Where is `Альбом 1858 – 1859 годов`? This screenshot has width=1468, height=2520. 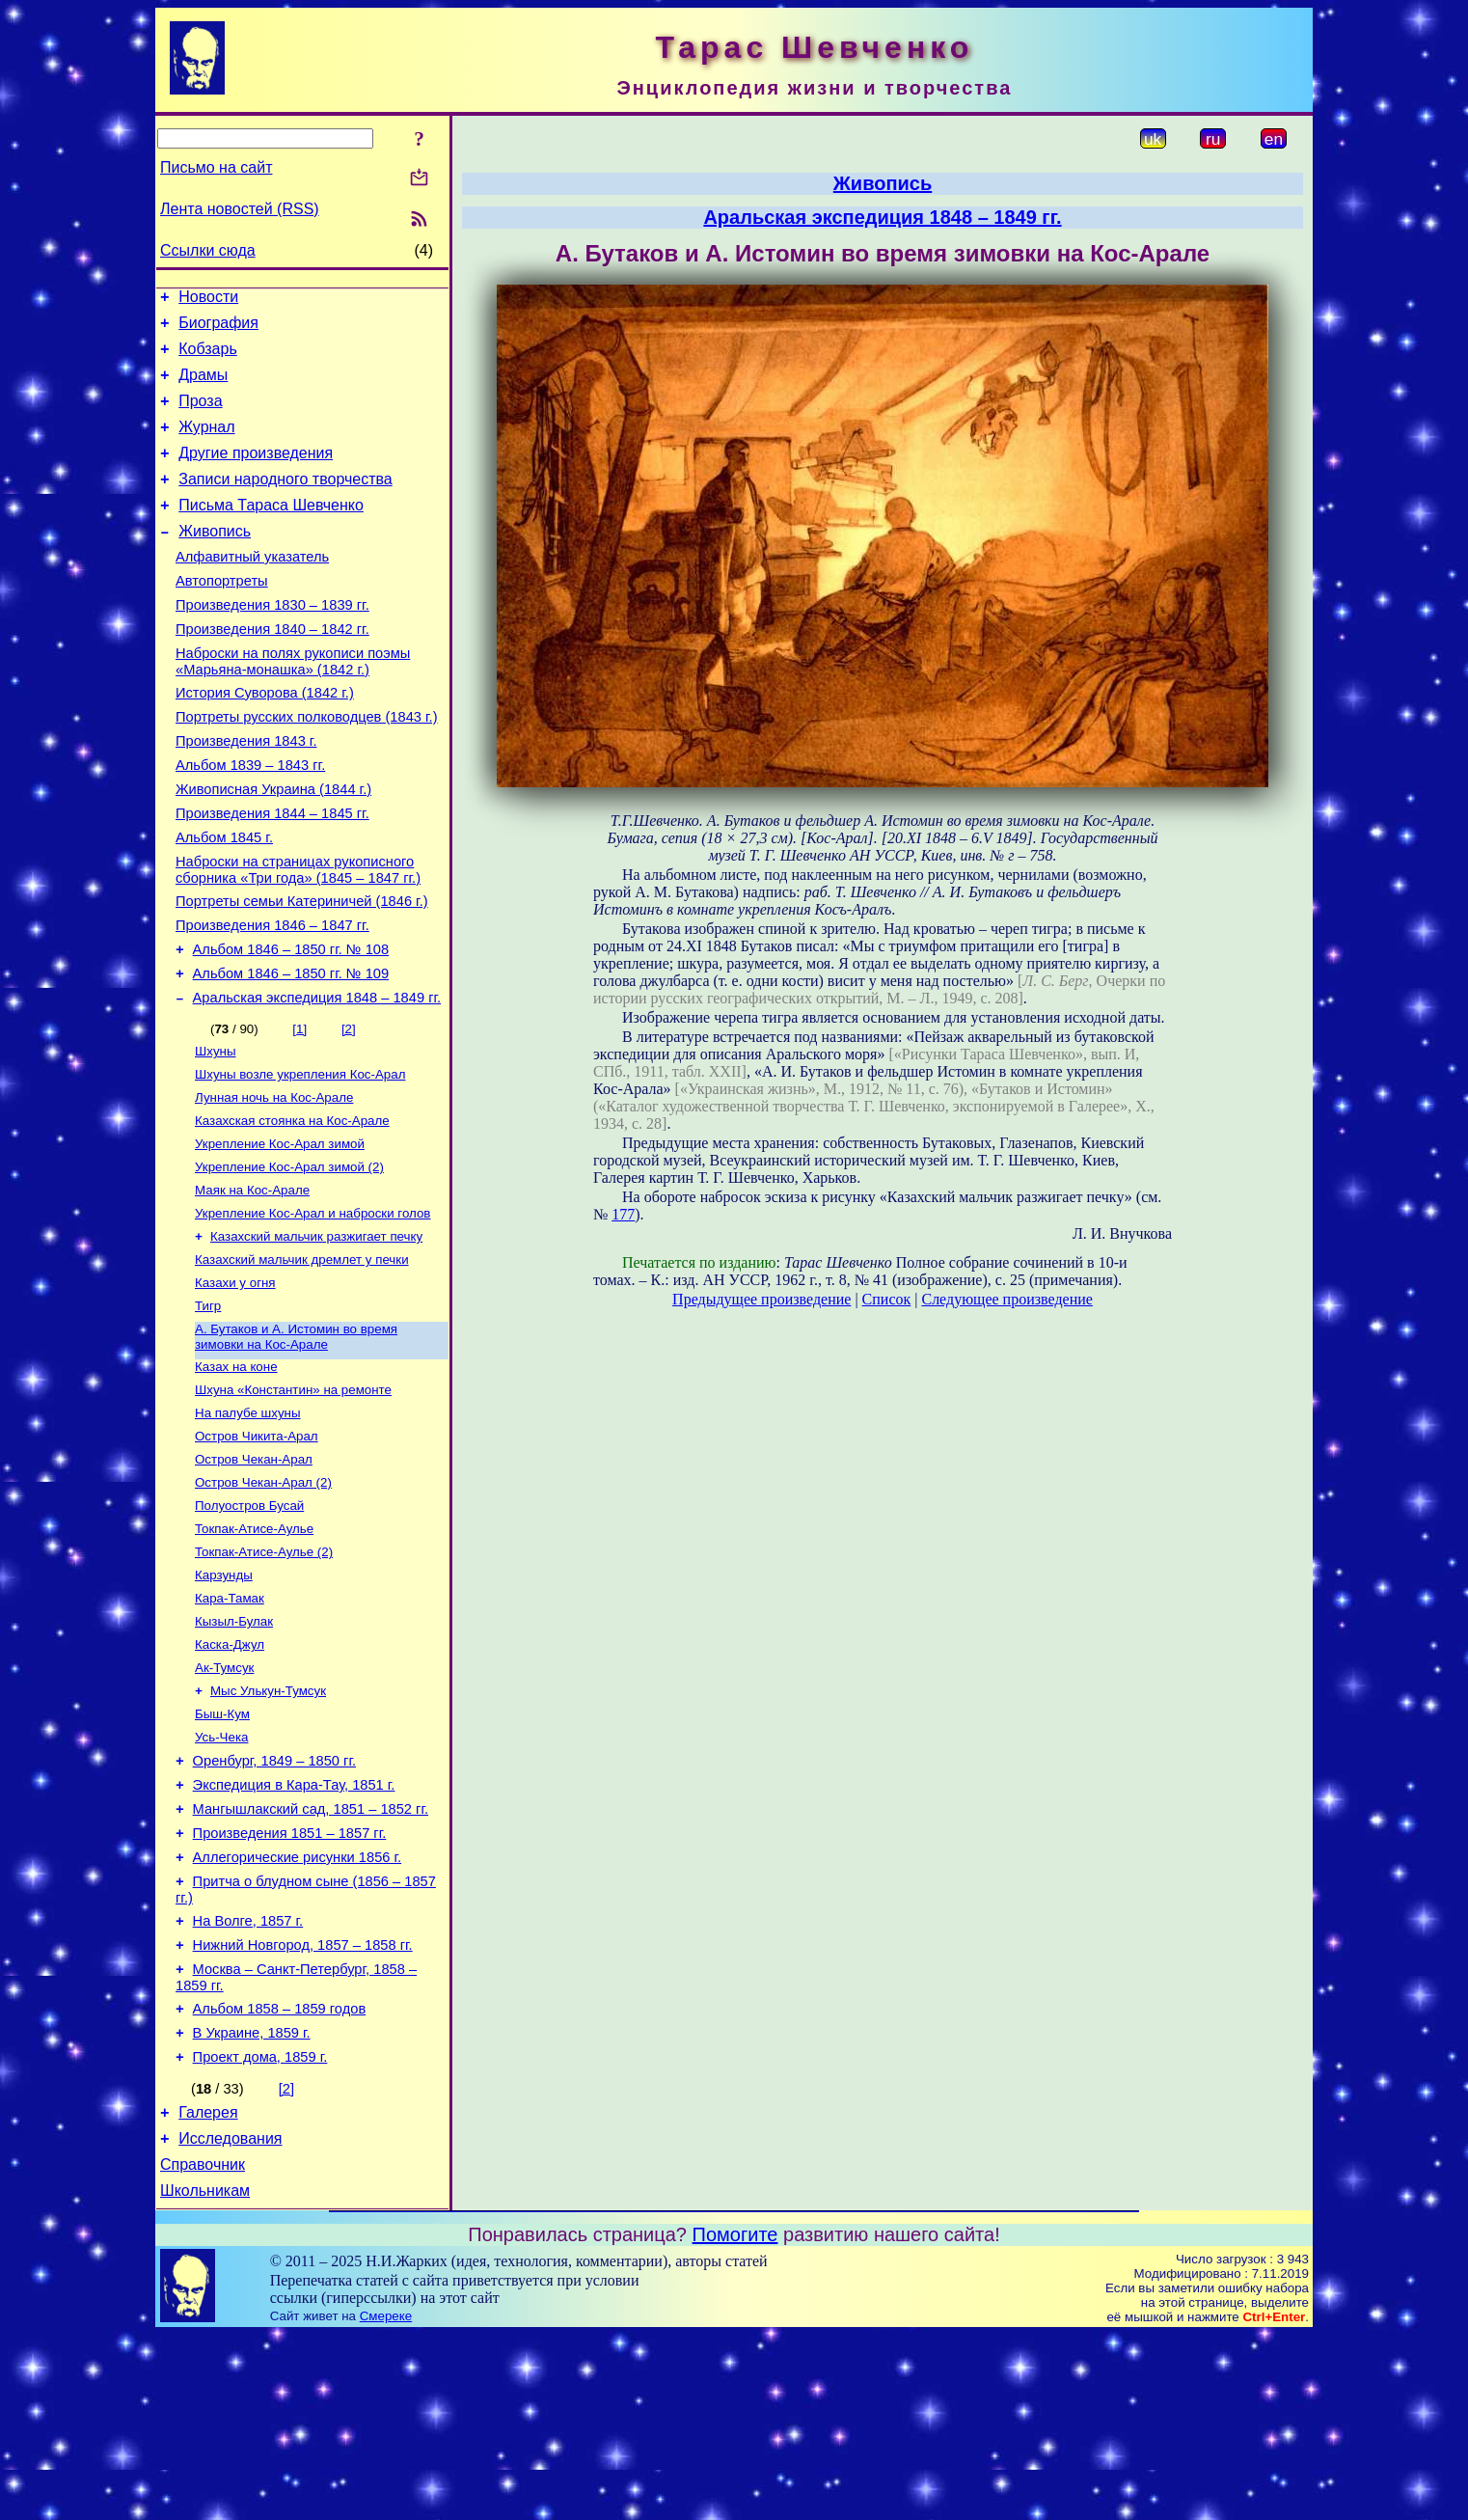 Альбом 1858 – 1859 годов is located at coordinates (280, 2176).